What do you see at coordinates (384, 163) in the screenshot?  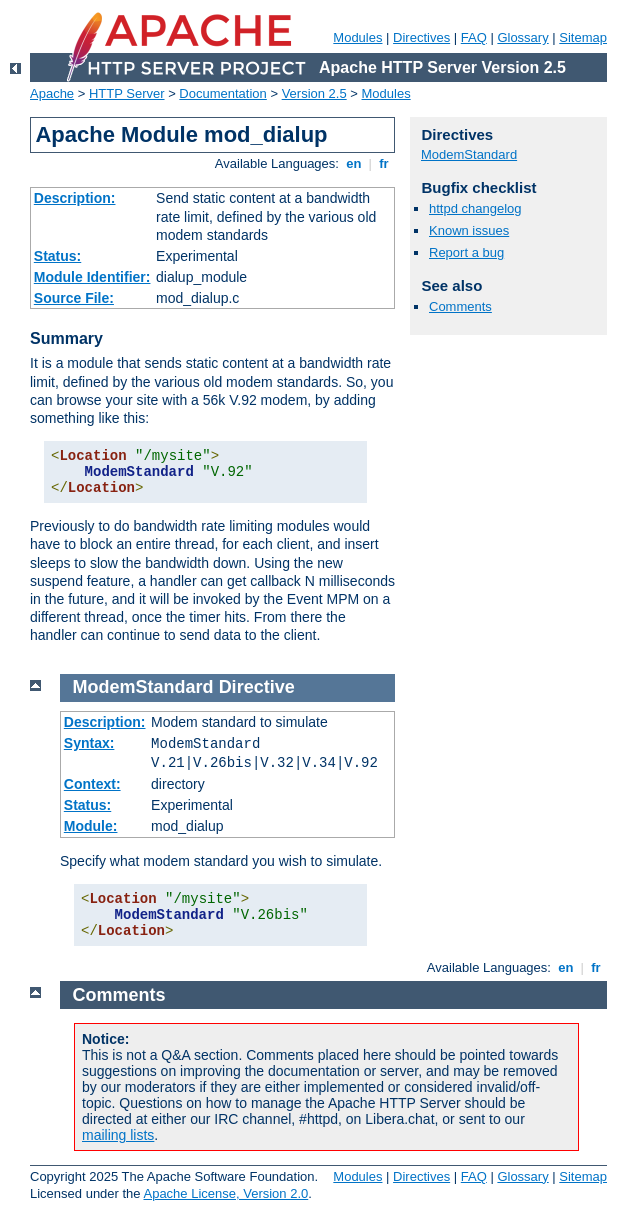 I see `fr` at bounding box center [384, 163].